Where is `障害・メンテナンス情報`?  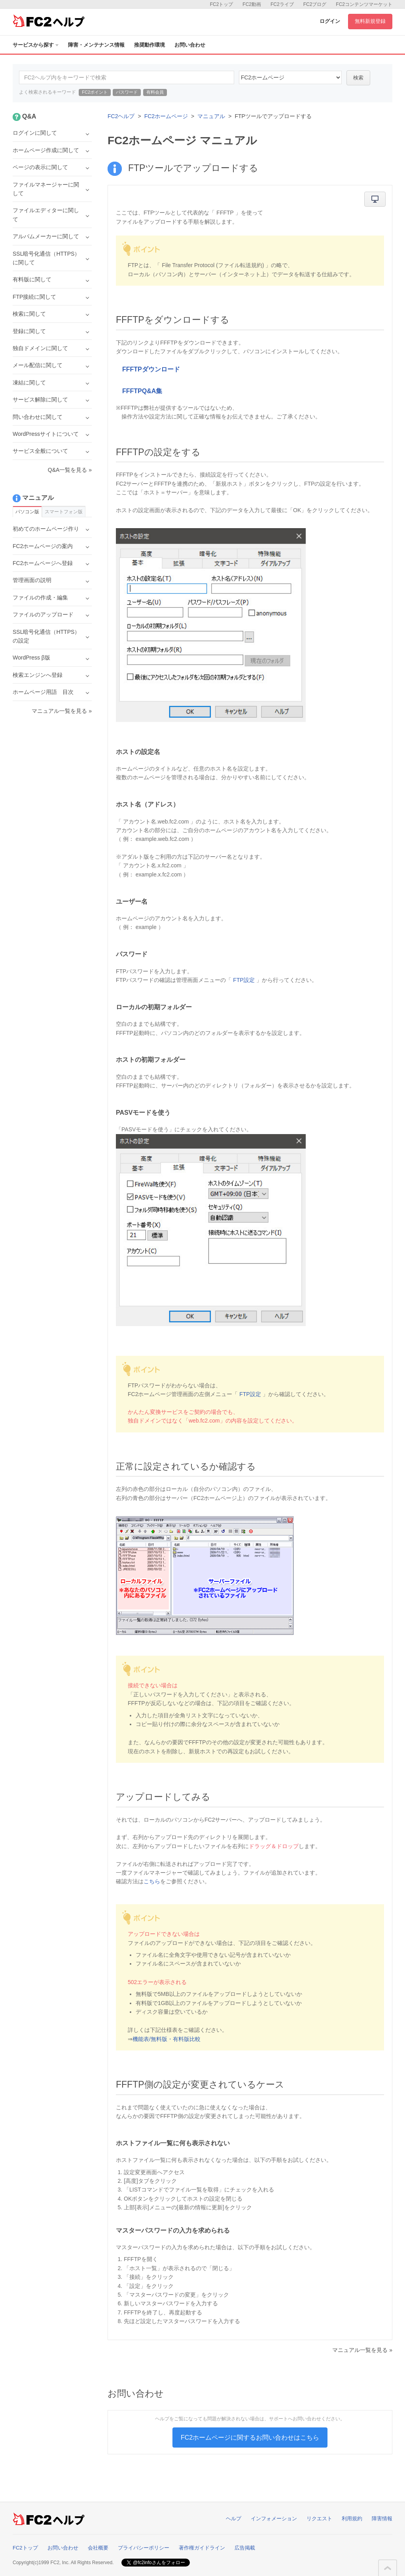
障害・メンテナンス情報 is located at coordinates (96, 45).